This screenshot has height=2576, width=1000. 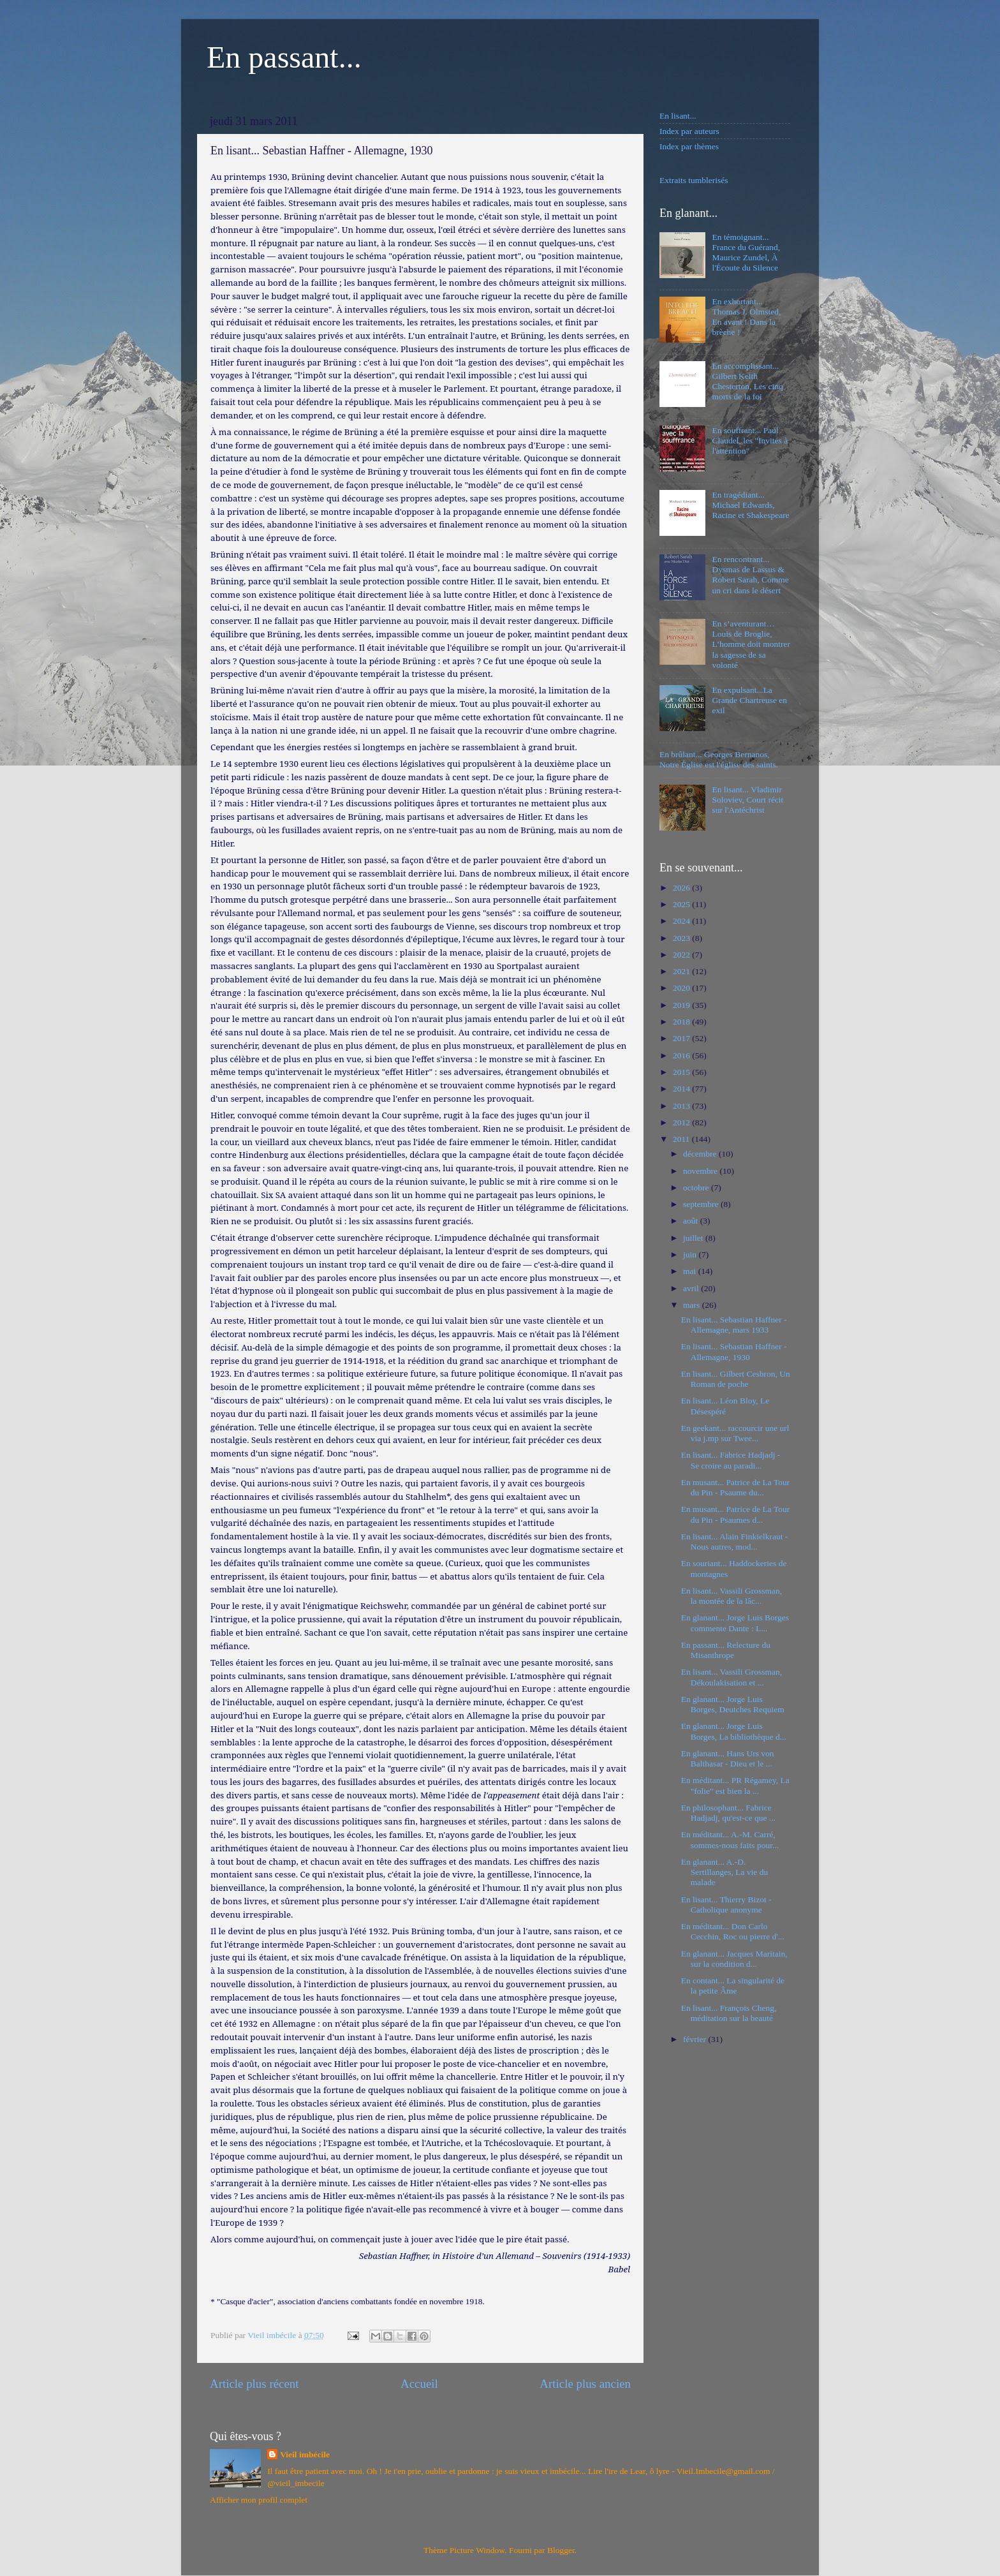 I want to click on 2015, so click(x=682, y=1072).